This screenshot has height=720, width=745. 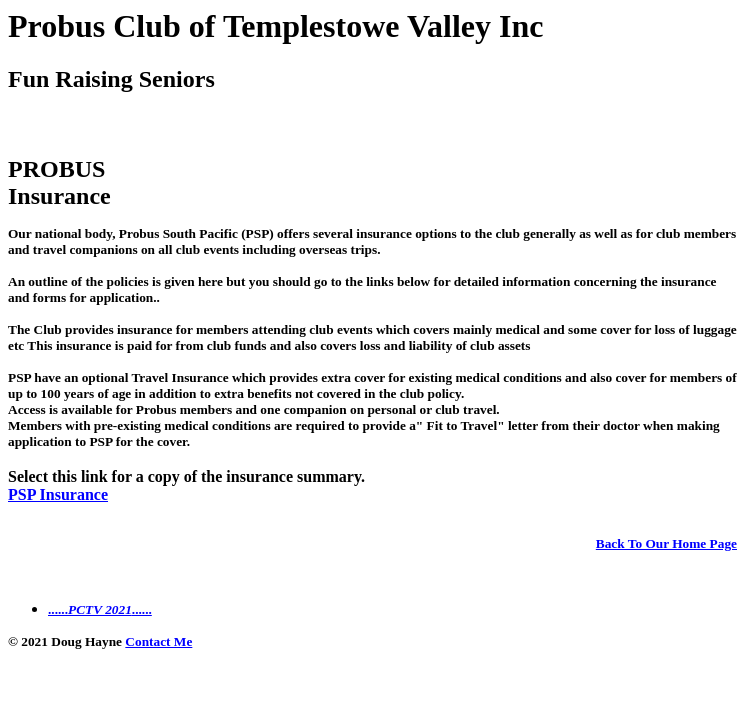 What do you see at coordinates (100, 609) in the screenshot?
I see `............` at bounding box center [100, 609].